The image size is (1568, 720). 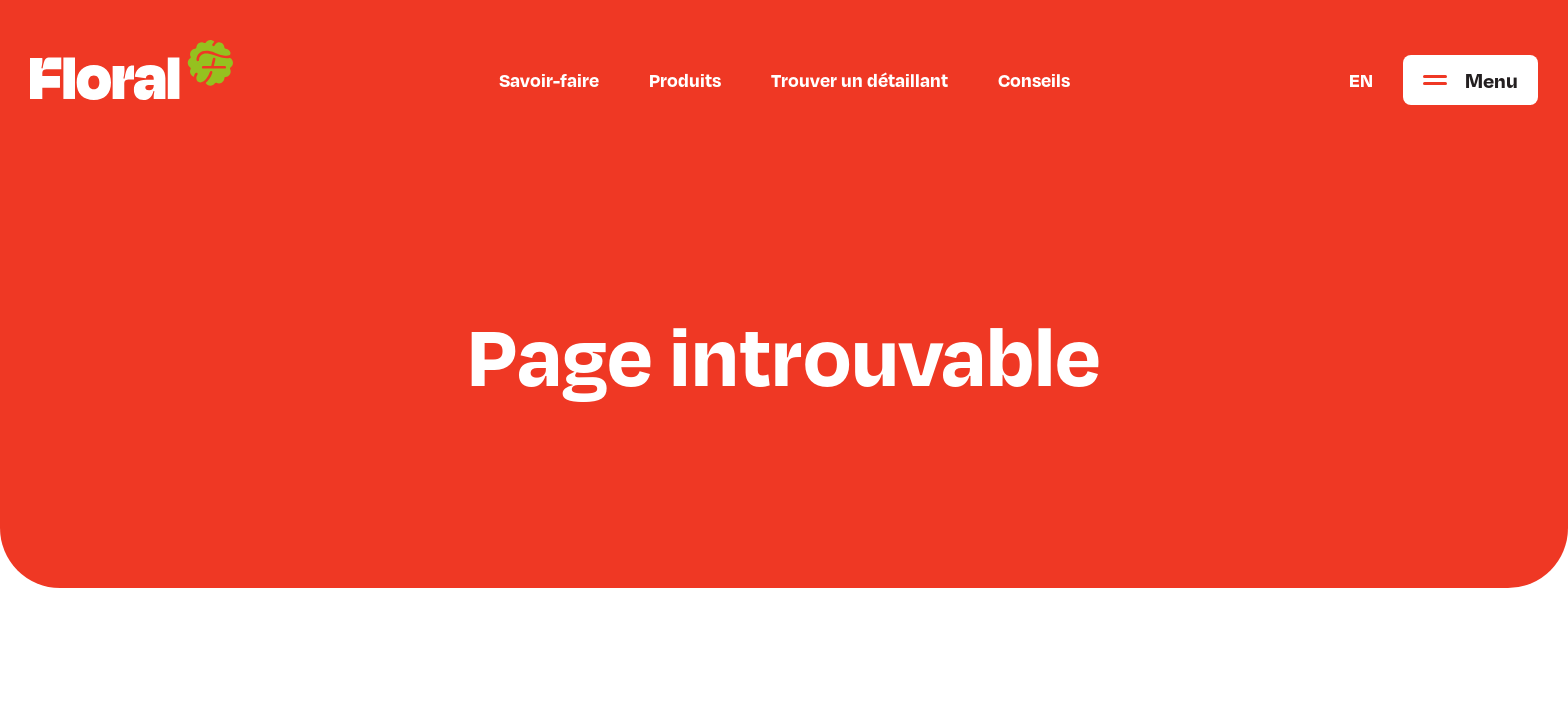 What do you see at coordinates (549, 80) in the screenshot?
I see `Savoir-faire` at bounding box center [549, 80].